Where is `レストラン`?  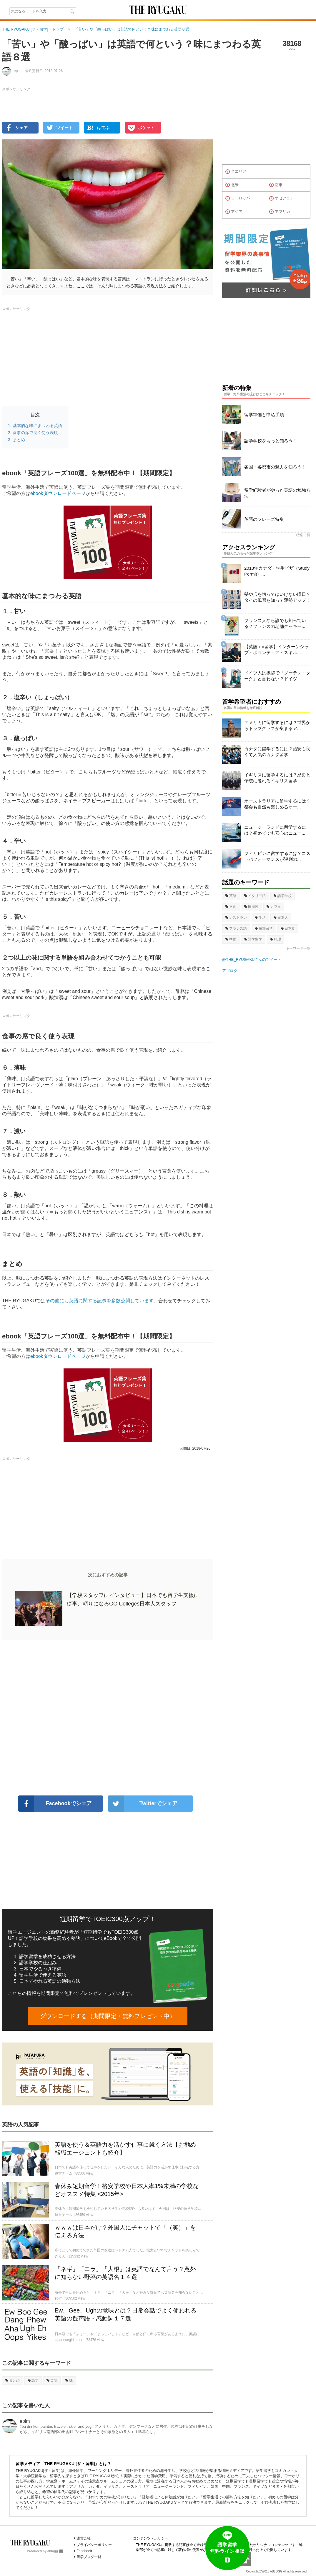
レストラン is located at coordinates (236, 918).